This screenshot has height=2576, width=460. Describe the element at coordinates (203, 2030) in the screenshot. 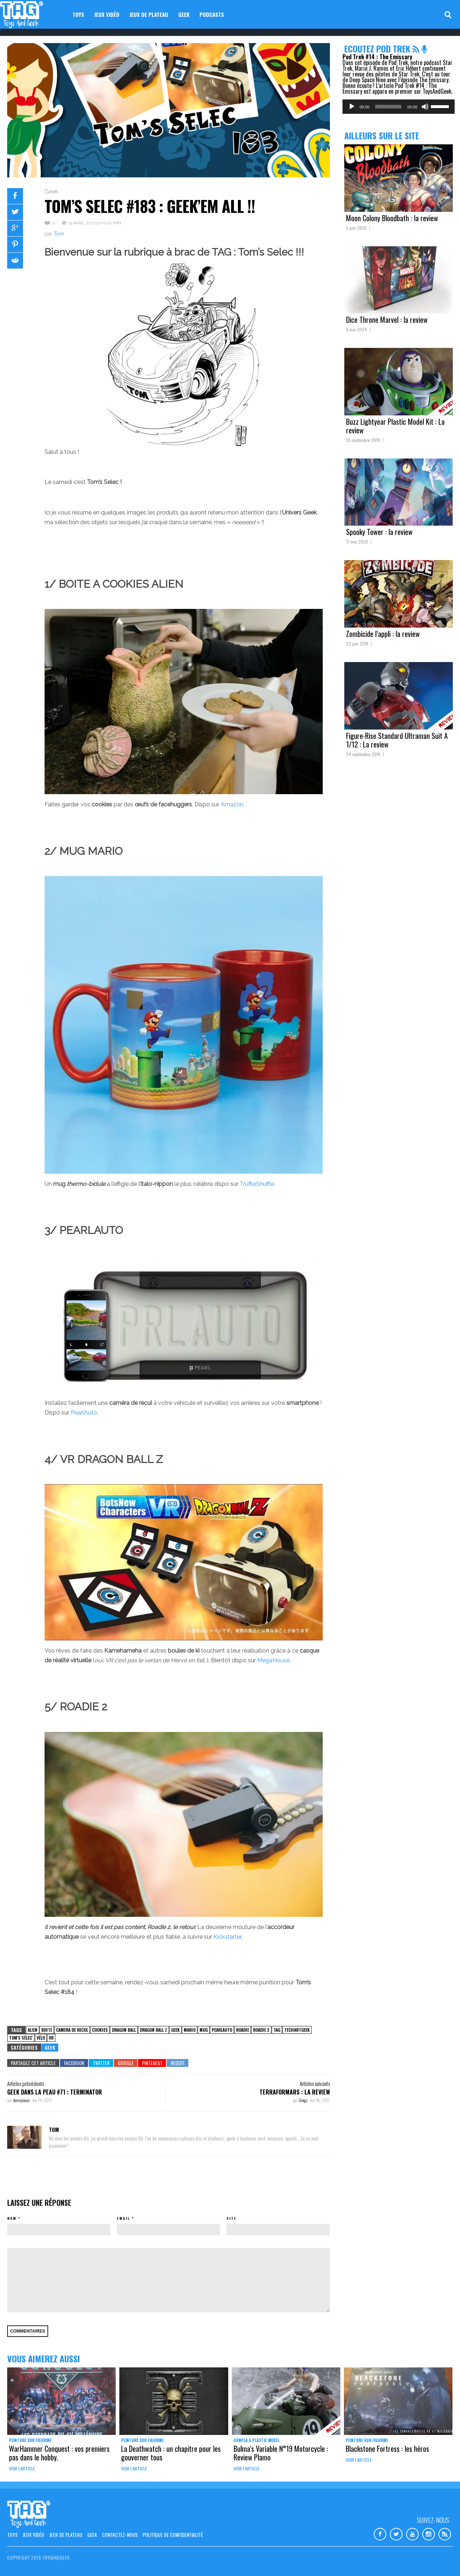

I see `mug` at that location.